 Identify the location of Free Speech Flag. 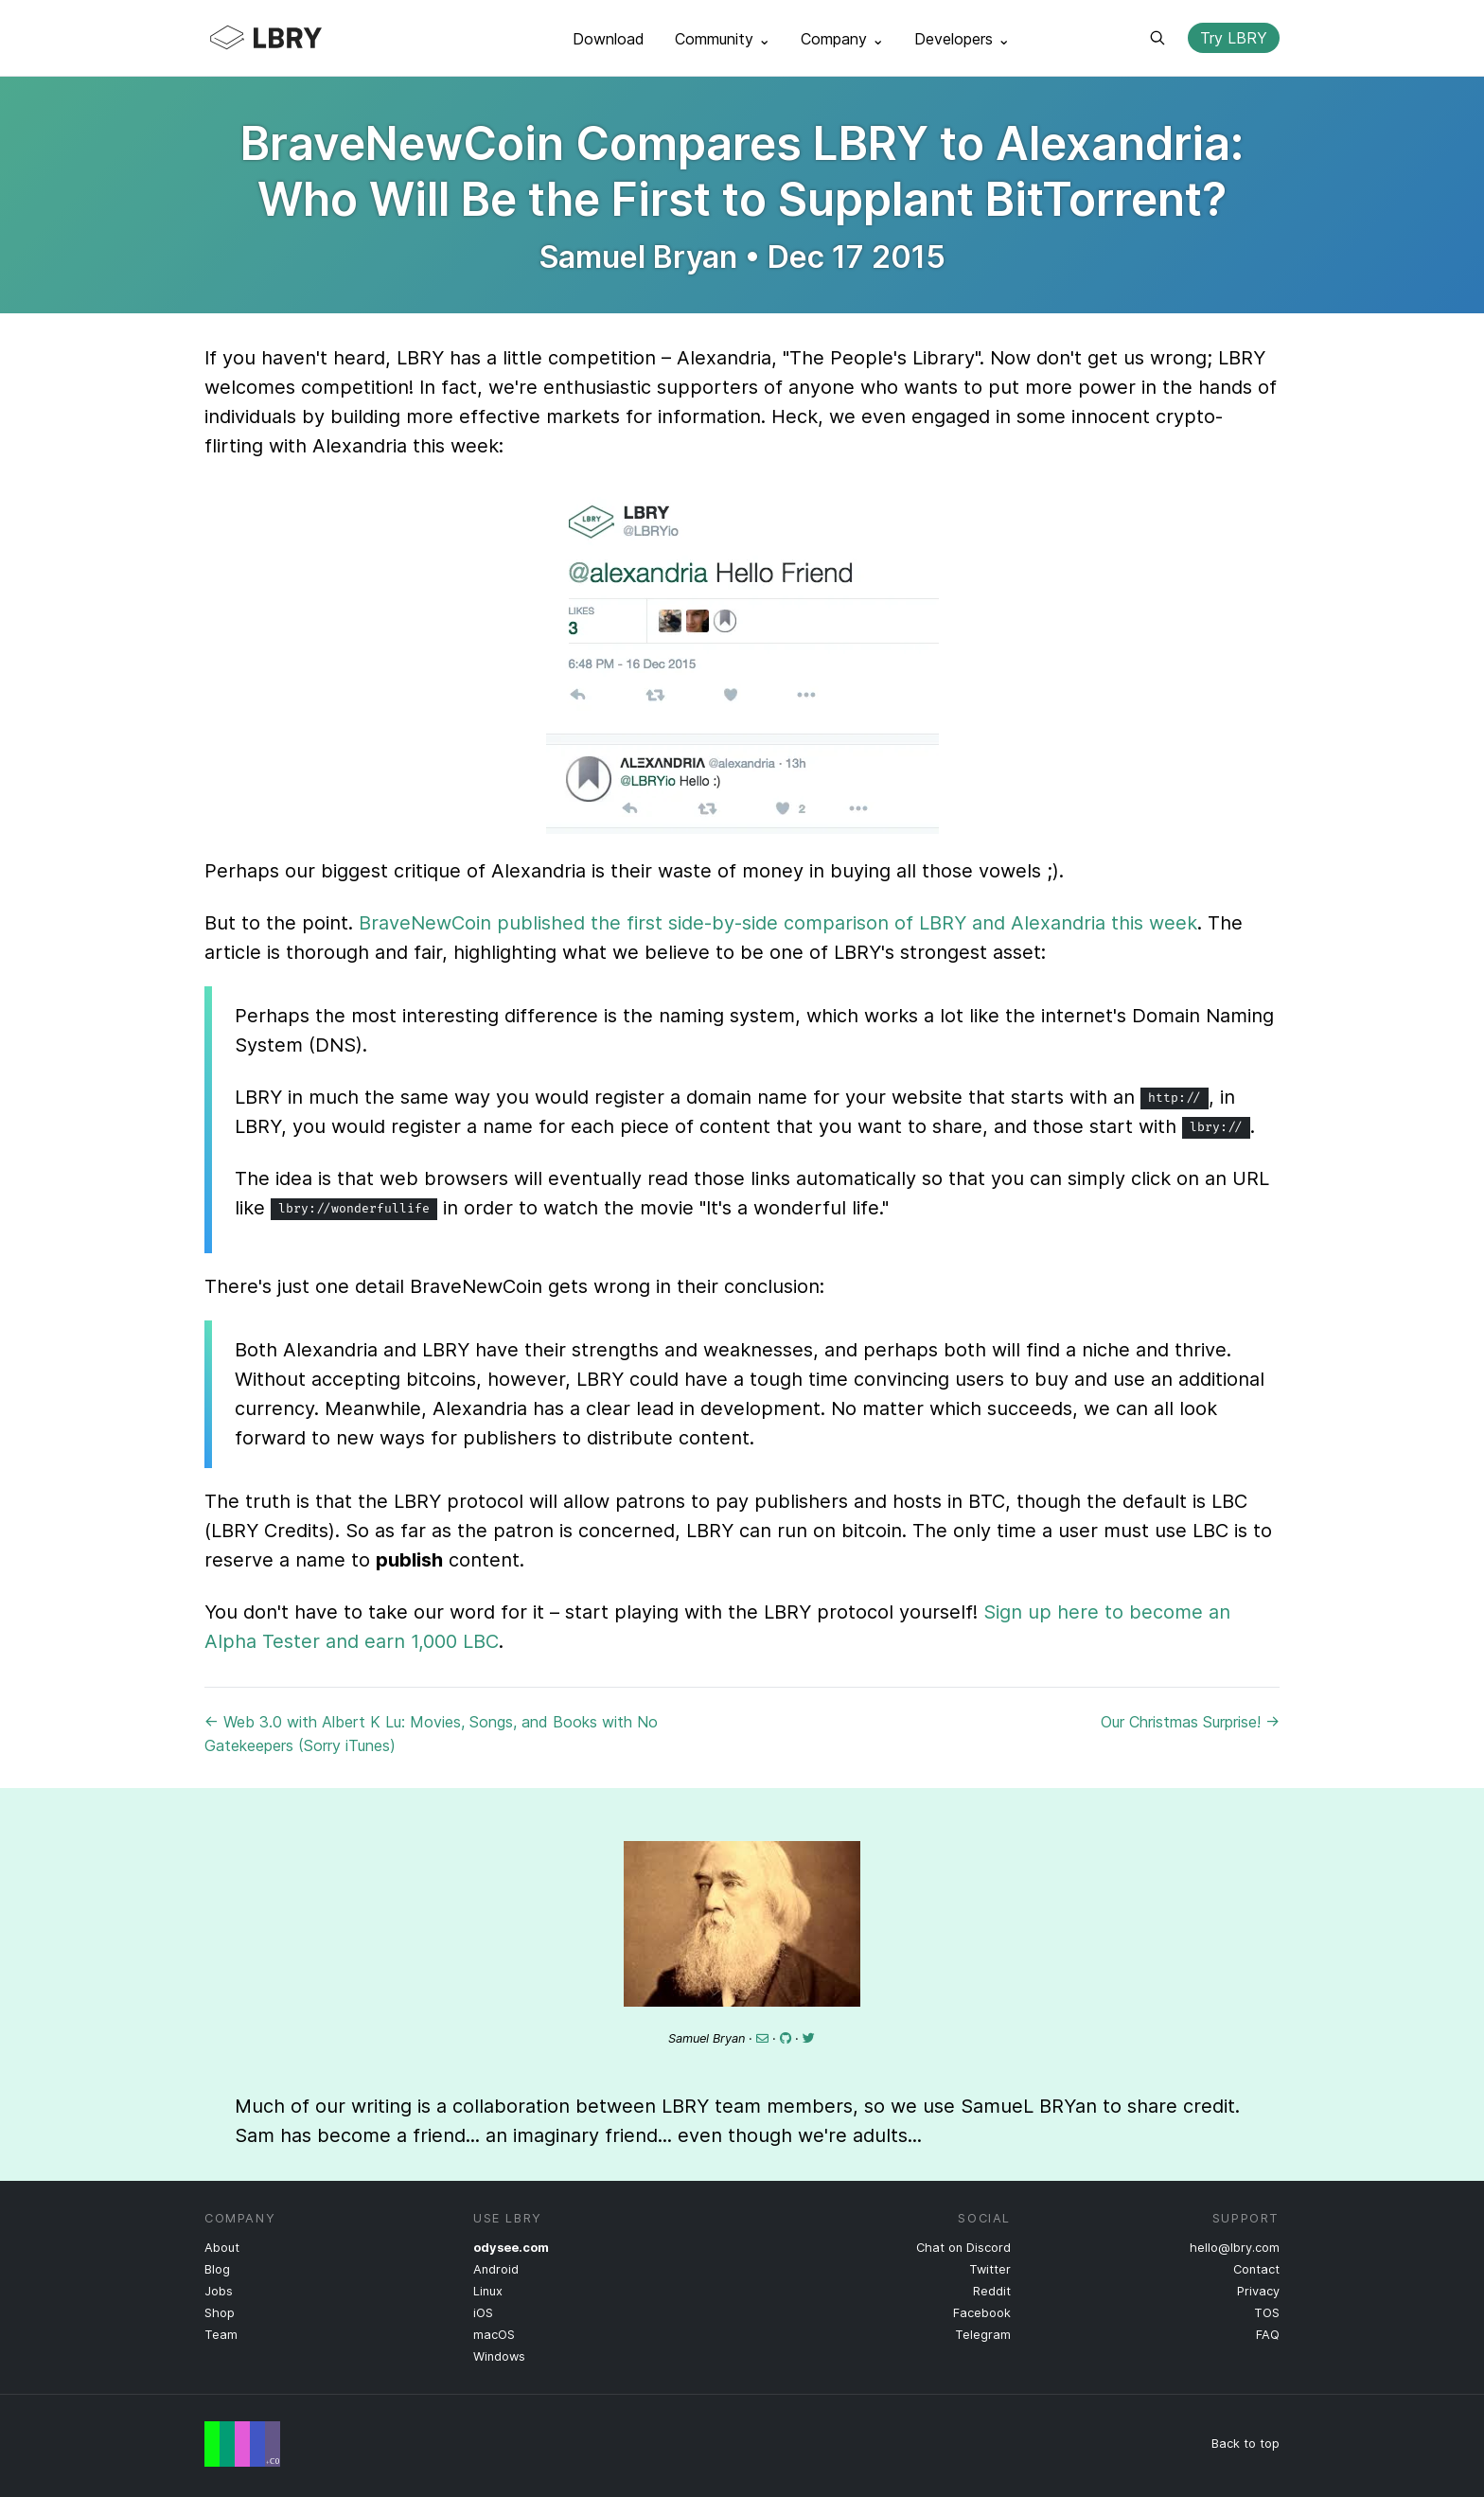
(242, 2444).